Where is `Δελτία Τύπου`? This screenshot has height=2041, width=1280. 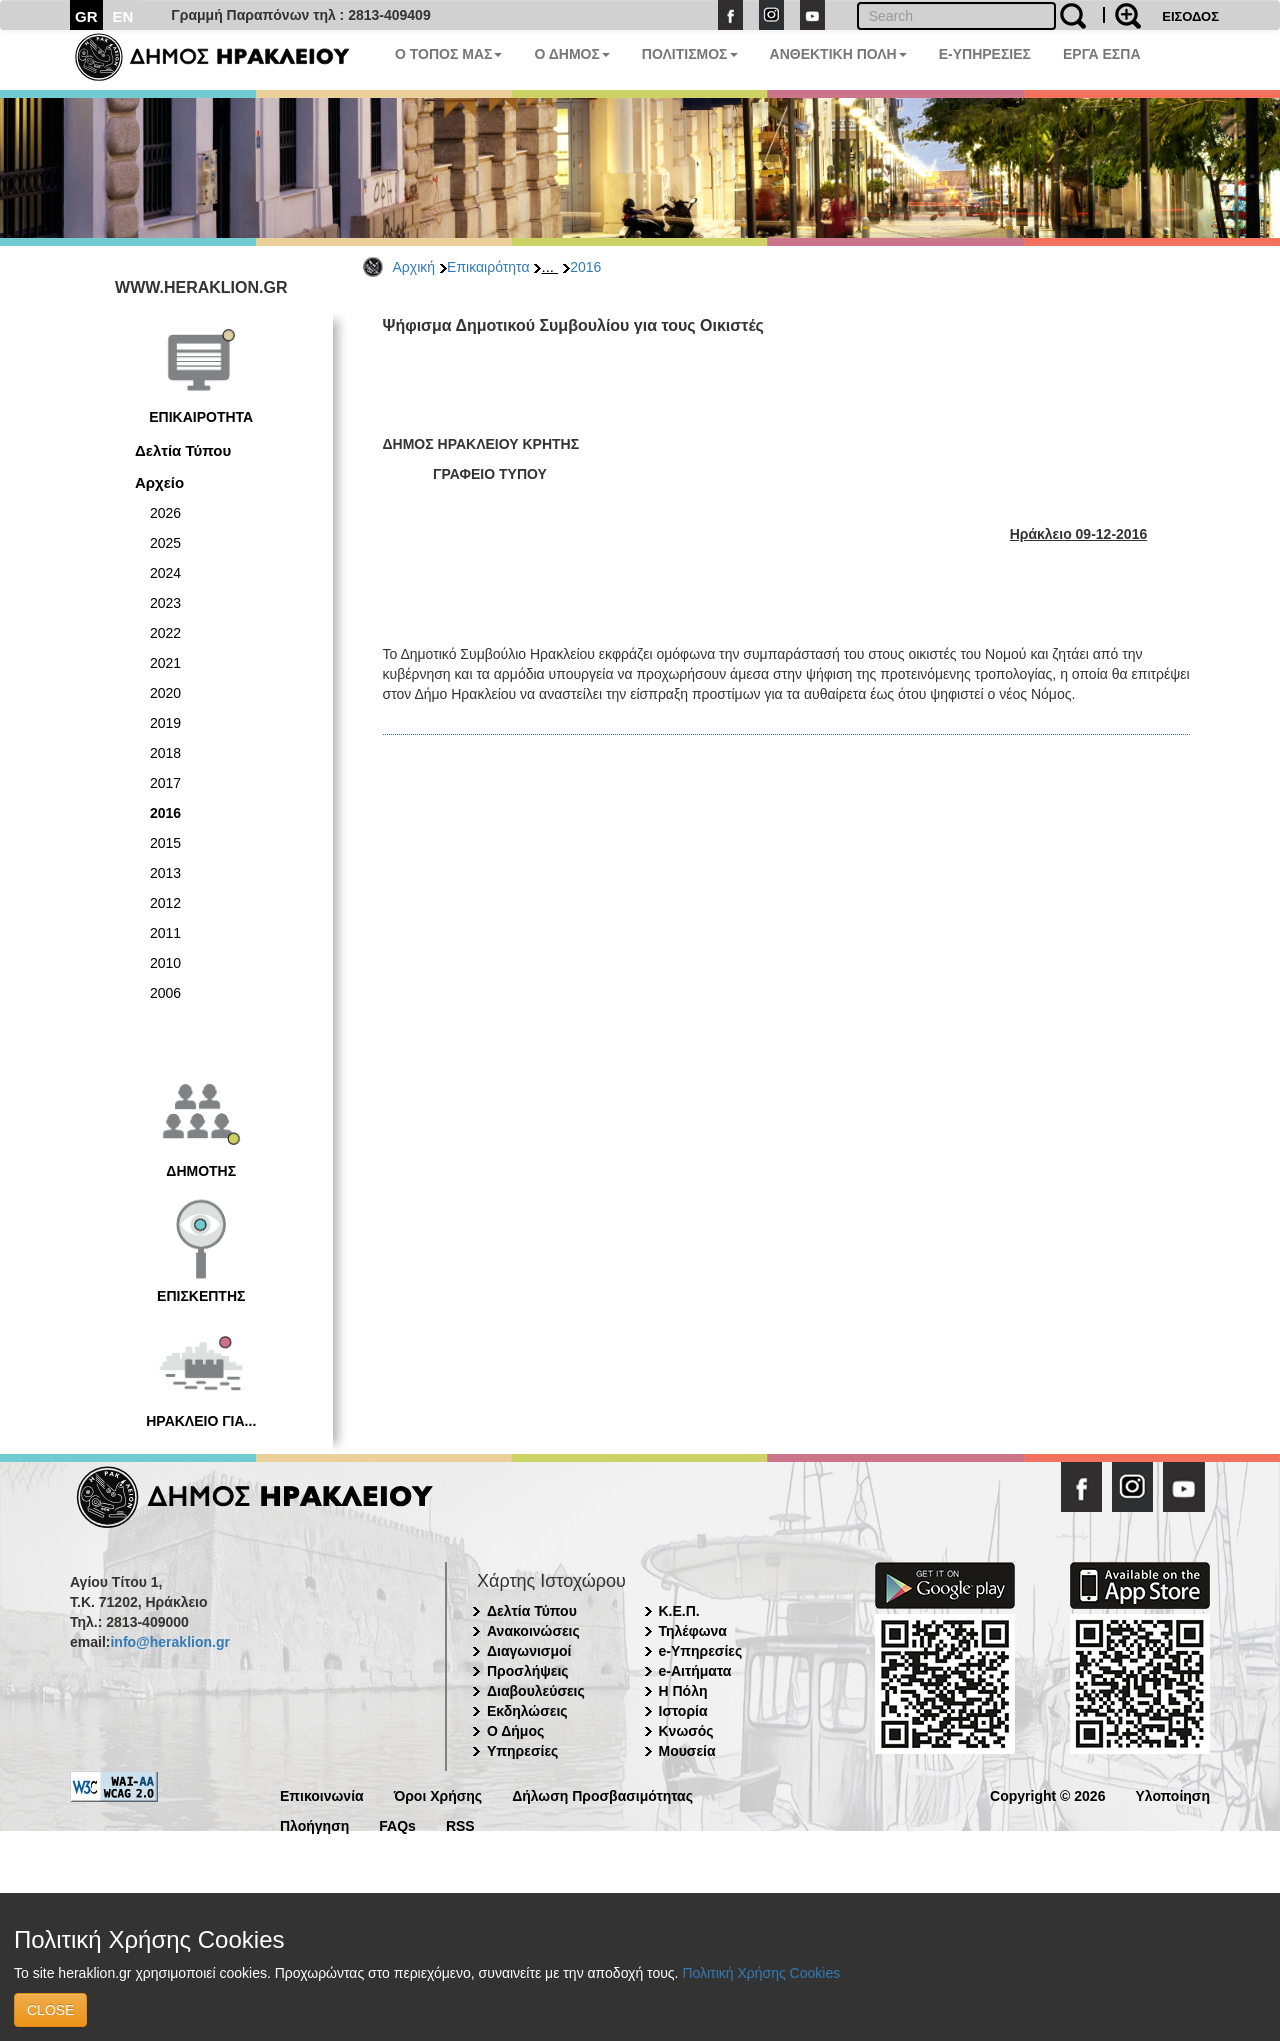
Δελτία Τύπου is located at coordinates (183, 450).